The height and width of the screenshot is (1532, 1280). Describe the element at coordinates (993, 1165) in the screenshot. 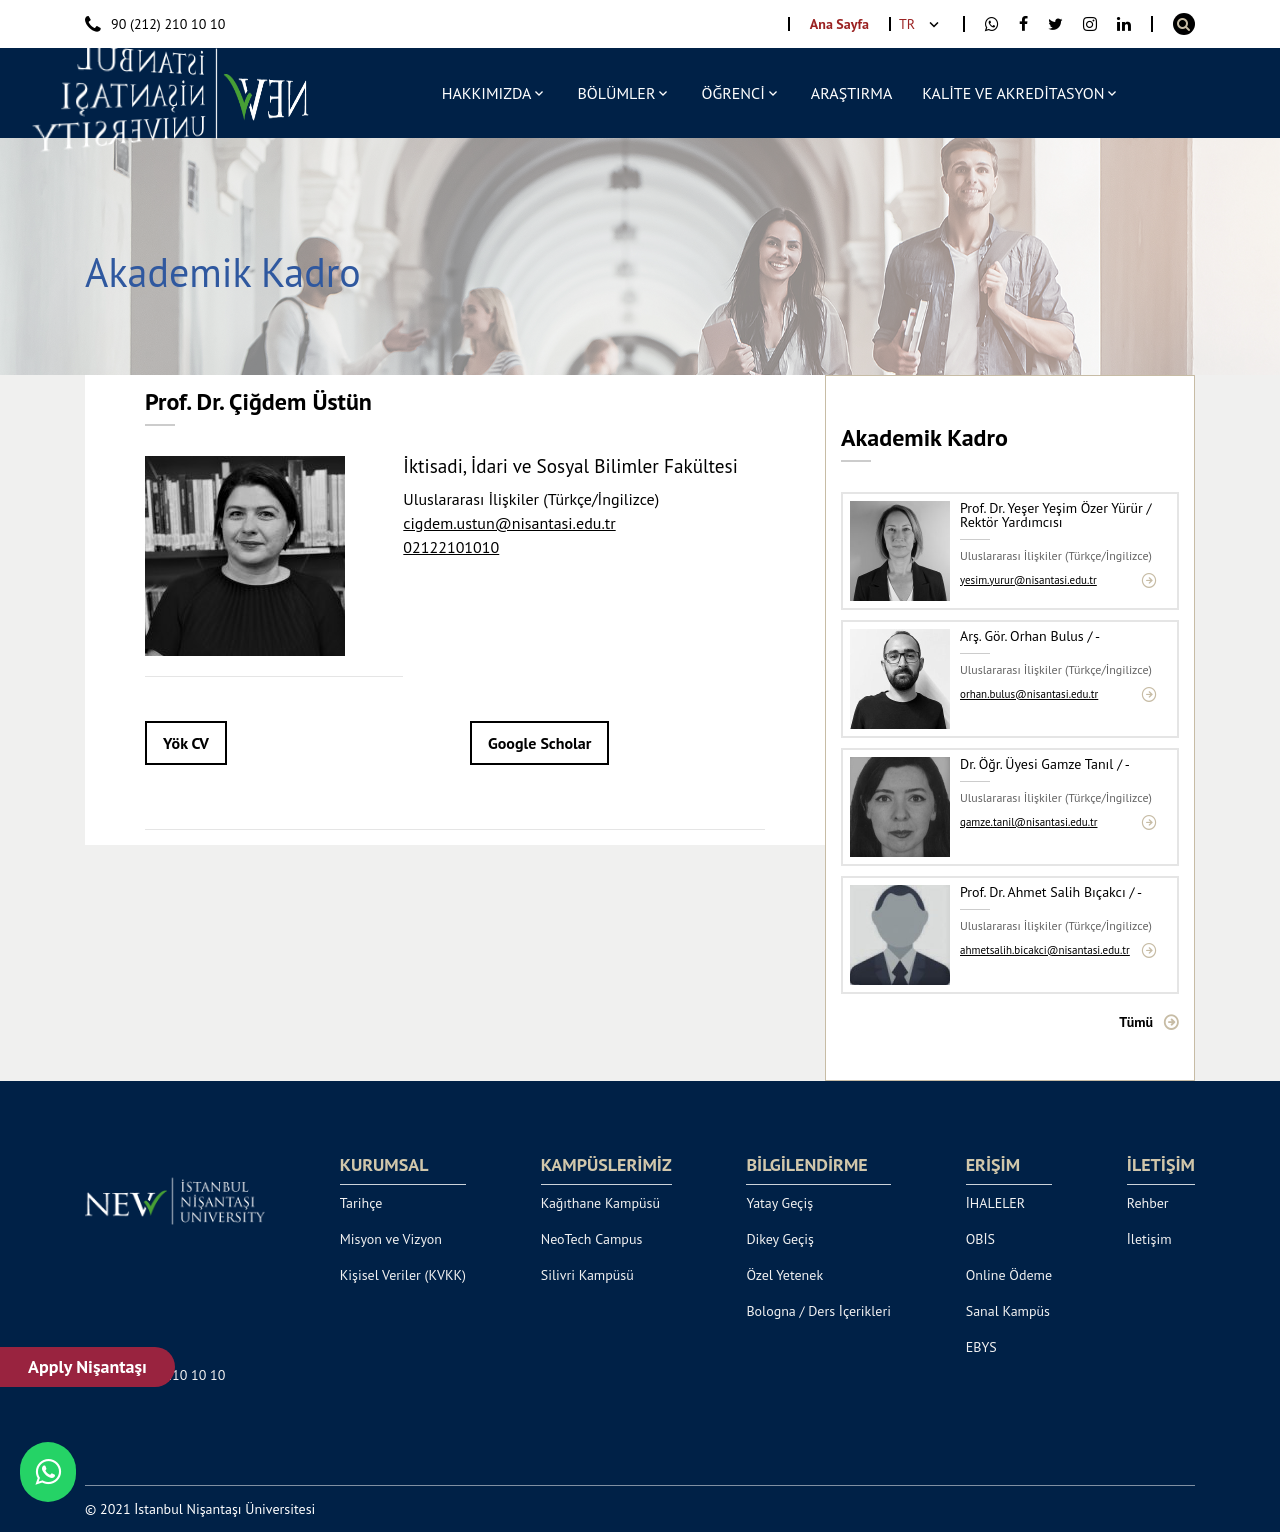

I see `ERİŞİM` at that location.